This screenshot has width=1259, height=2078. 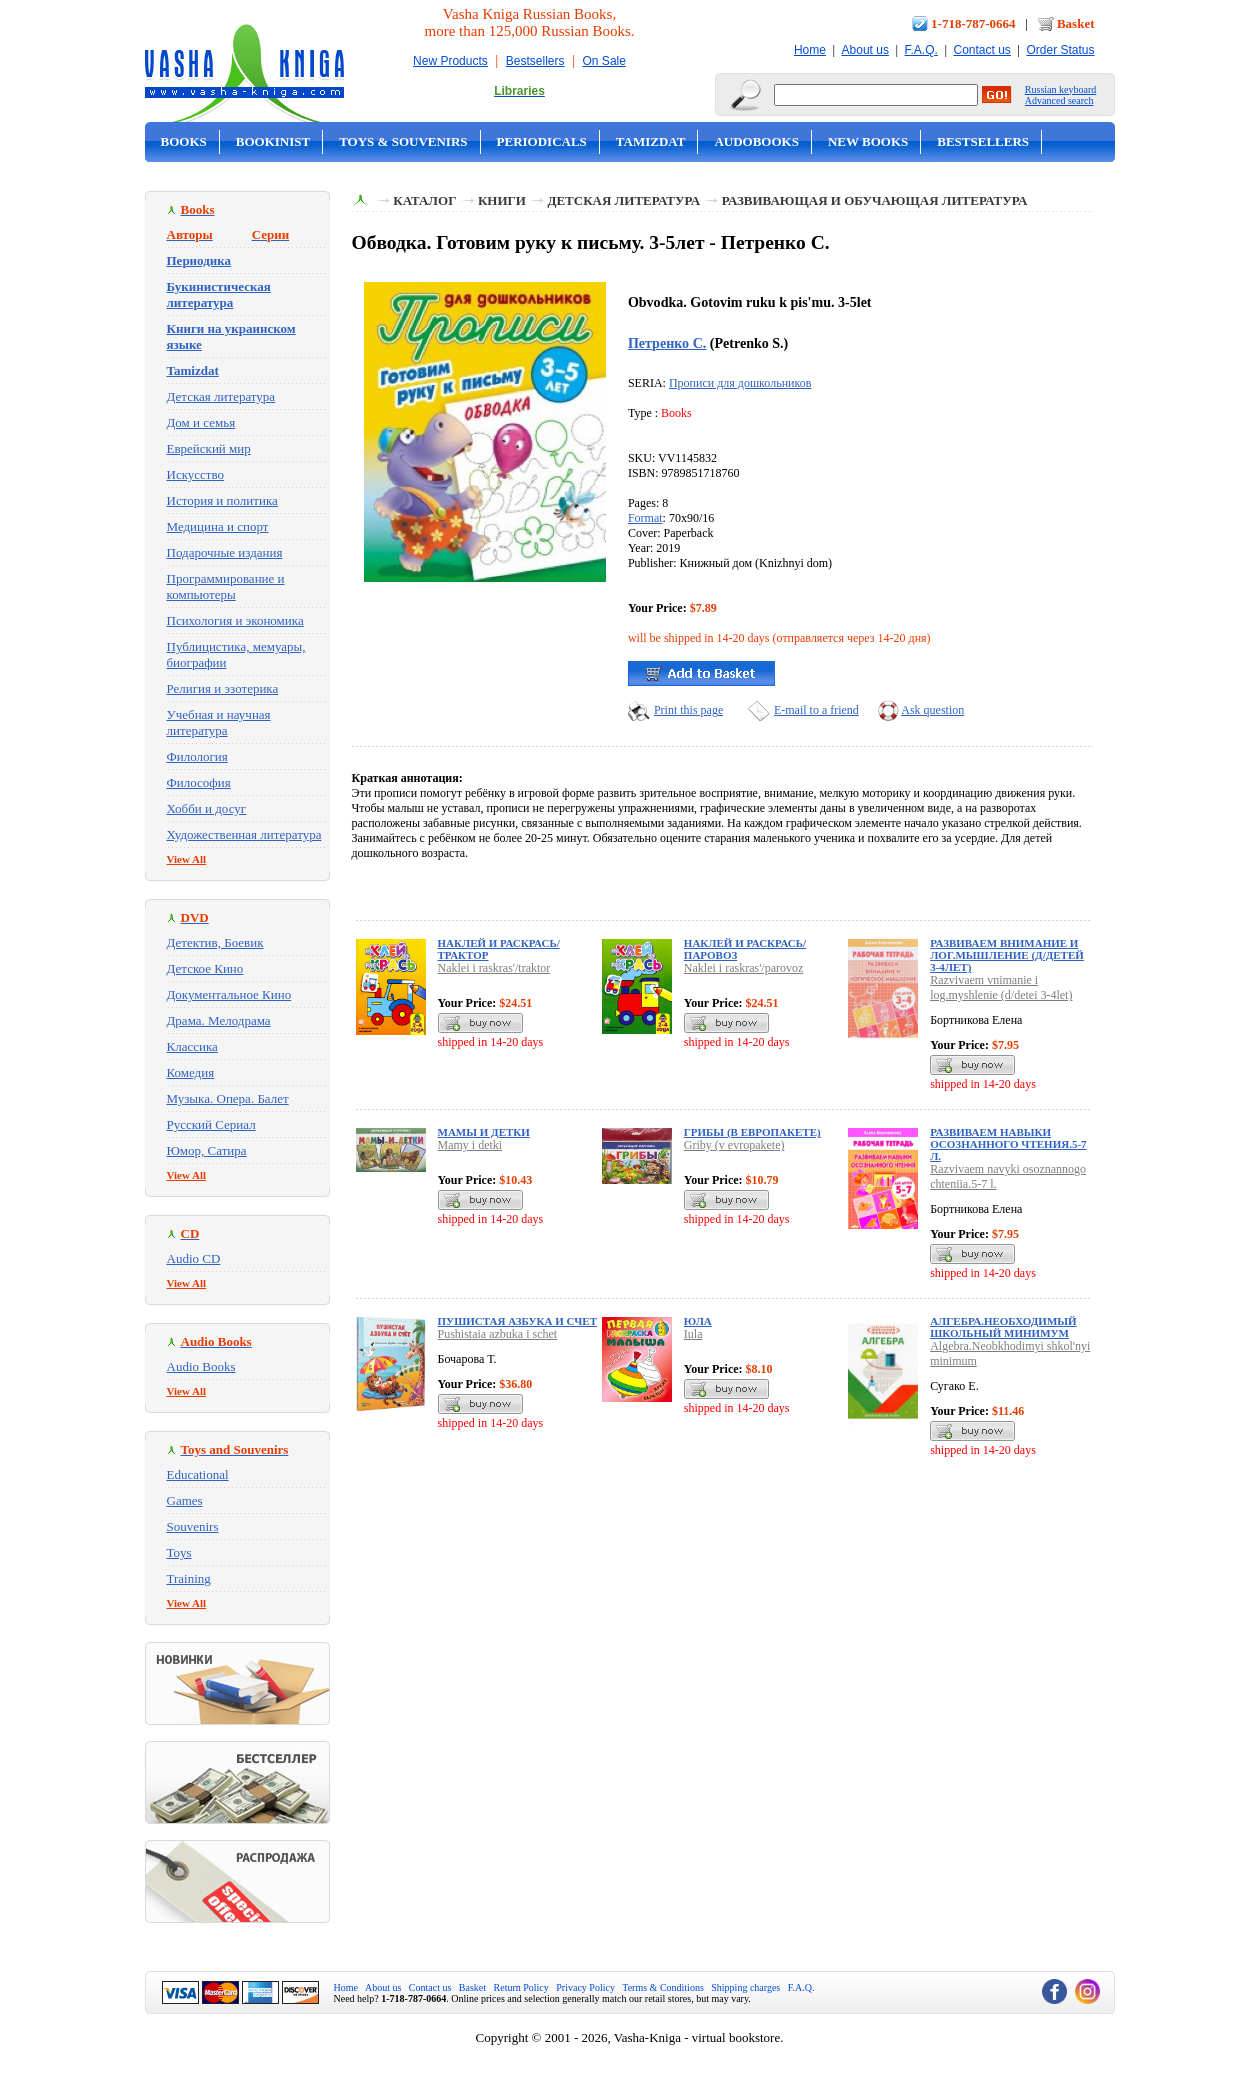 I want to click on Razvivaem vnimanie i log.myshlenie (d/detei 3-4let), so click(x=1001, y=987).